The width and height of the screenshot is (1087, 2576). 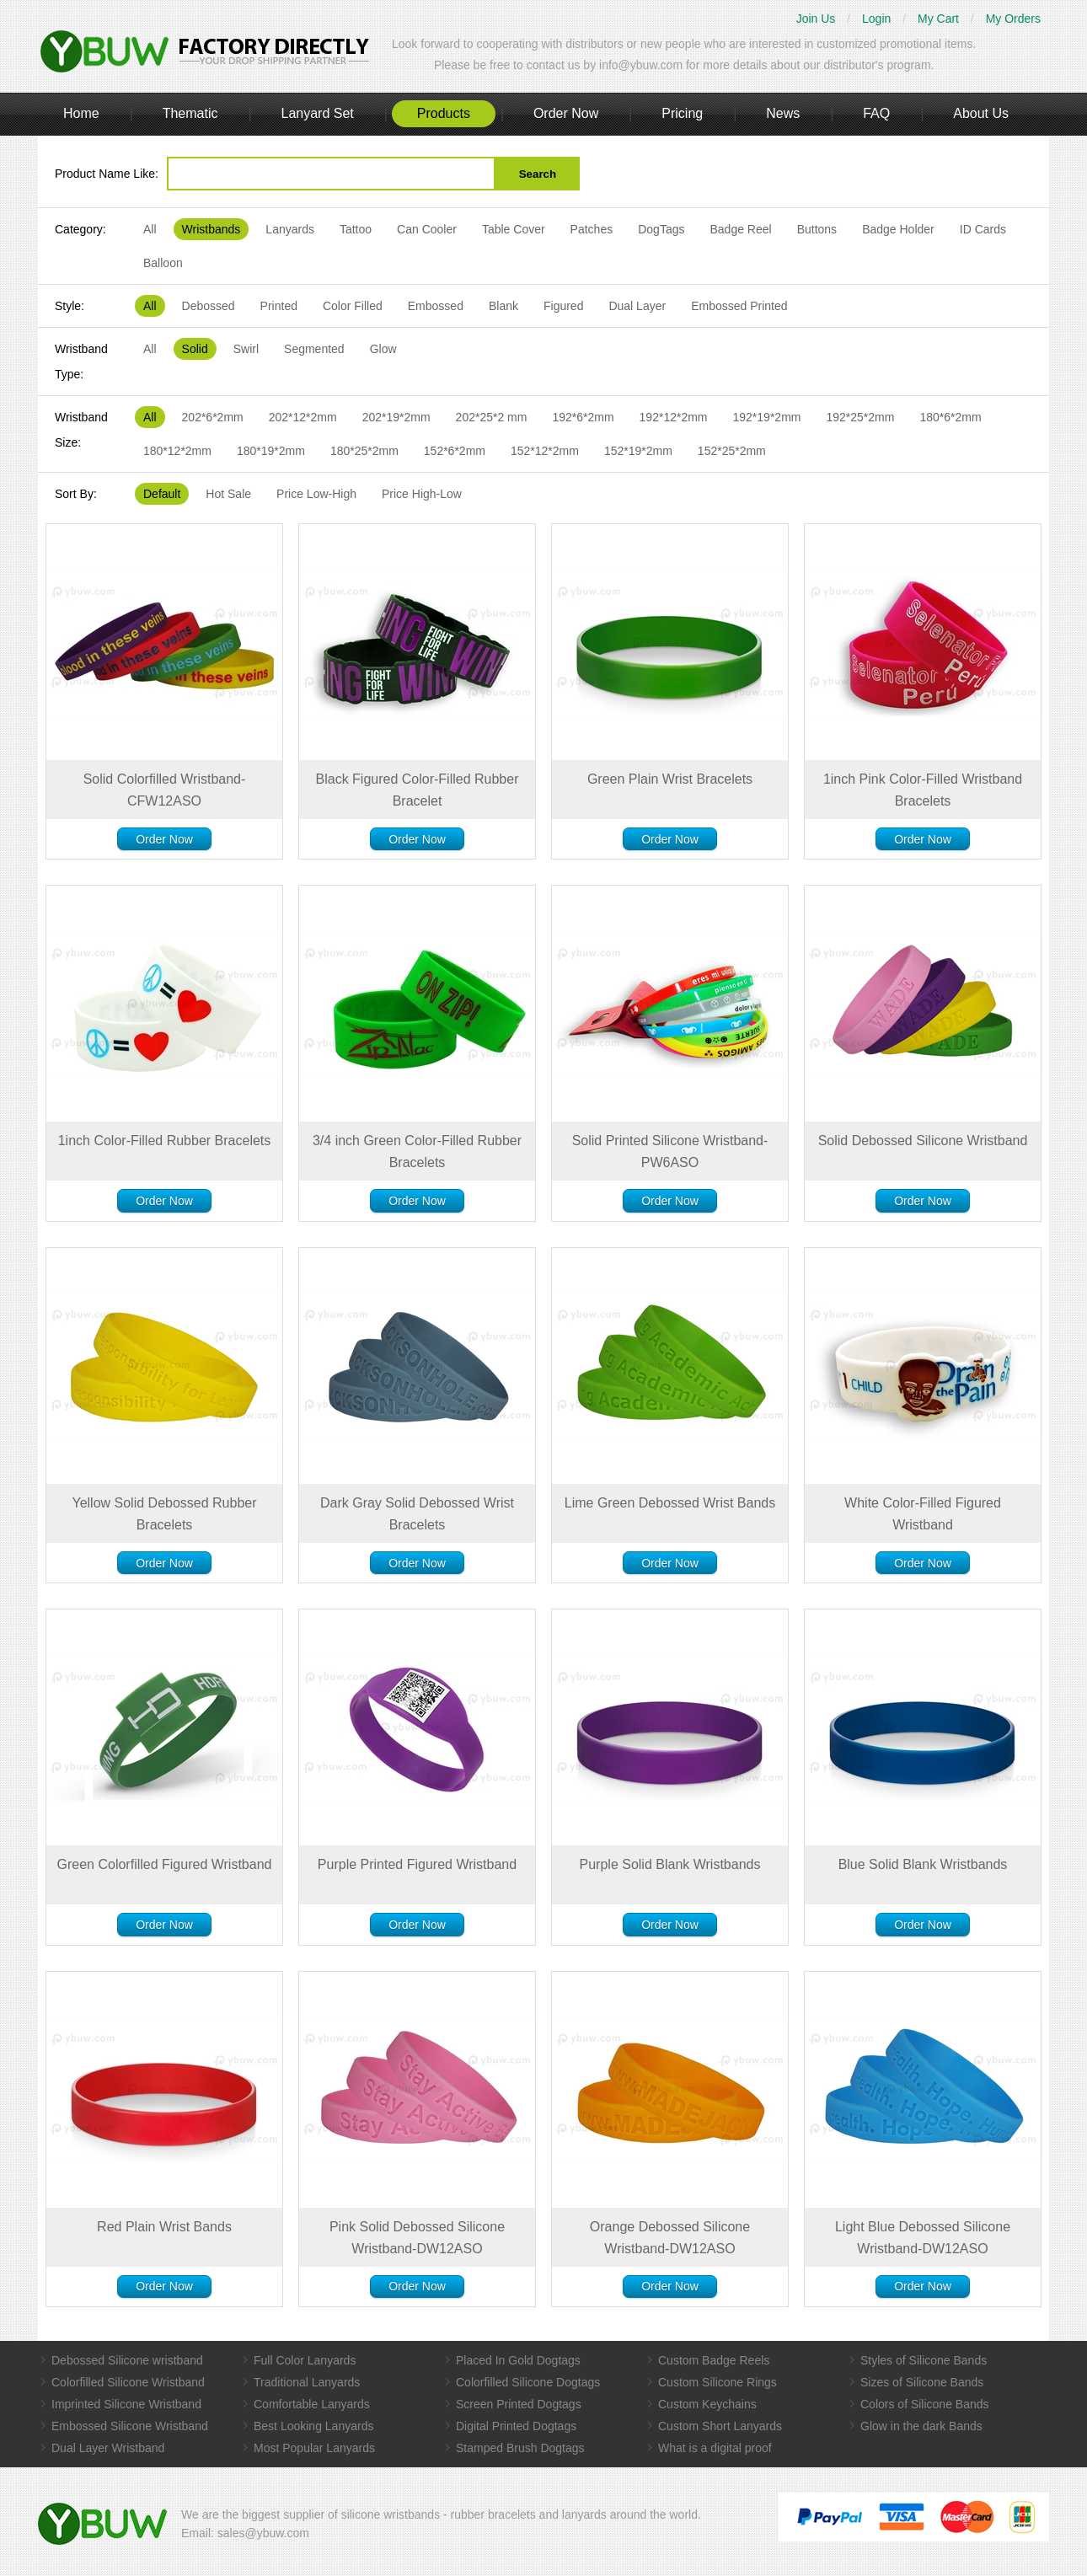 What do you see at coordinates (518, 2360) in the screenshot?
I see `Placed In Gold Dogtags` at bounding box center [518, 2360].